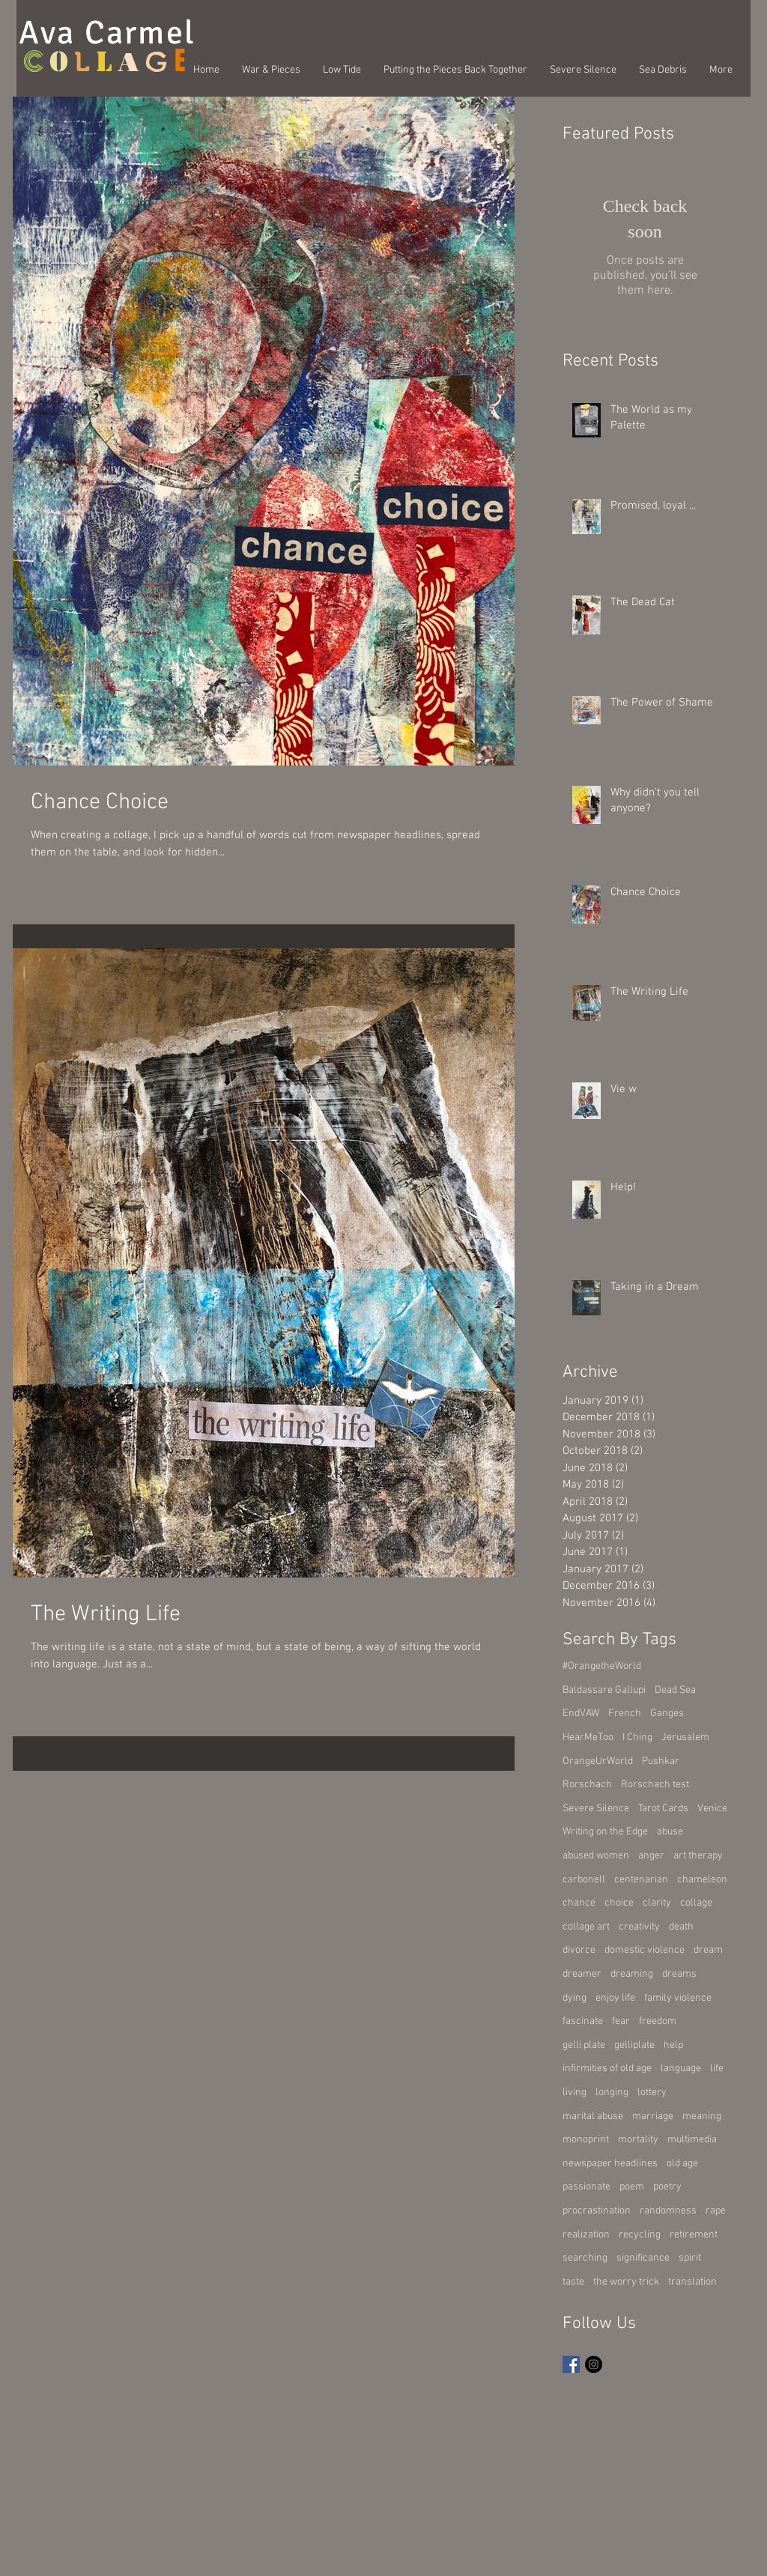 This screenshot has height=2576, width=767. Describe the element at coordinates (639, 1927) in the screenshot. I see `creativity` at that location.